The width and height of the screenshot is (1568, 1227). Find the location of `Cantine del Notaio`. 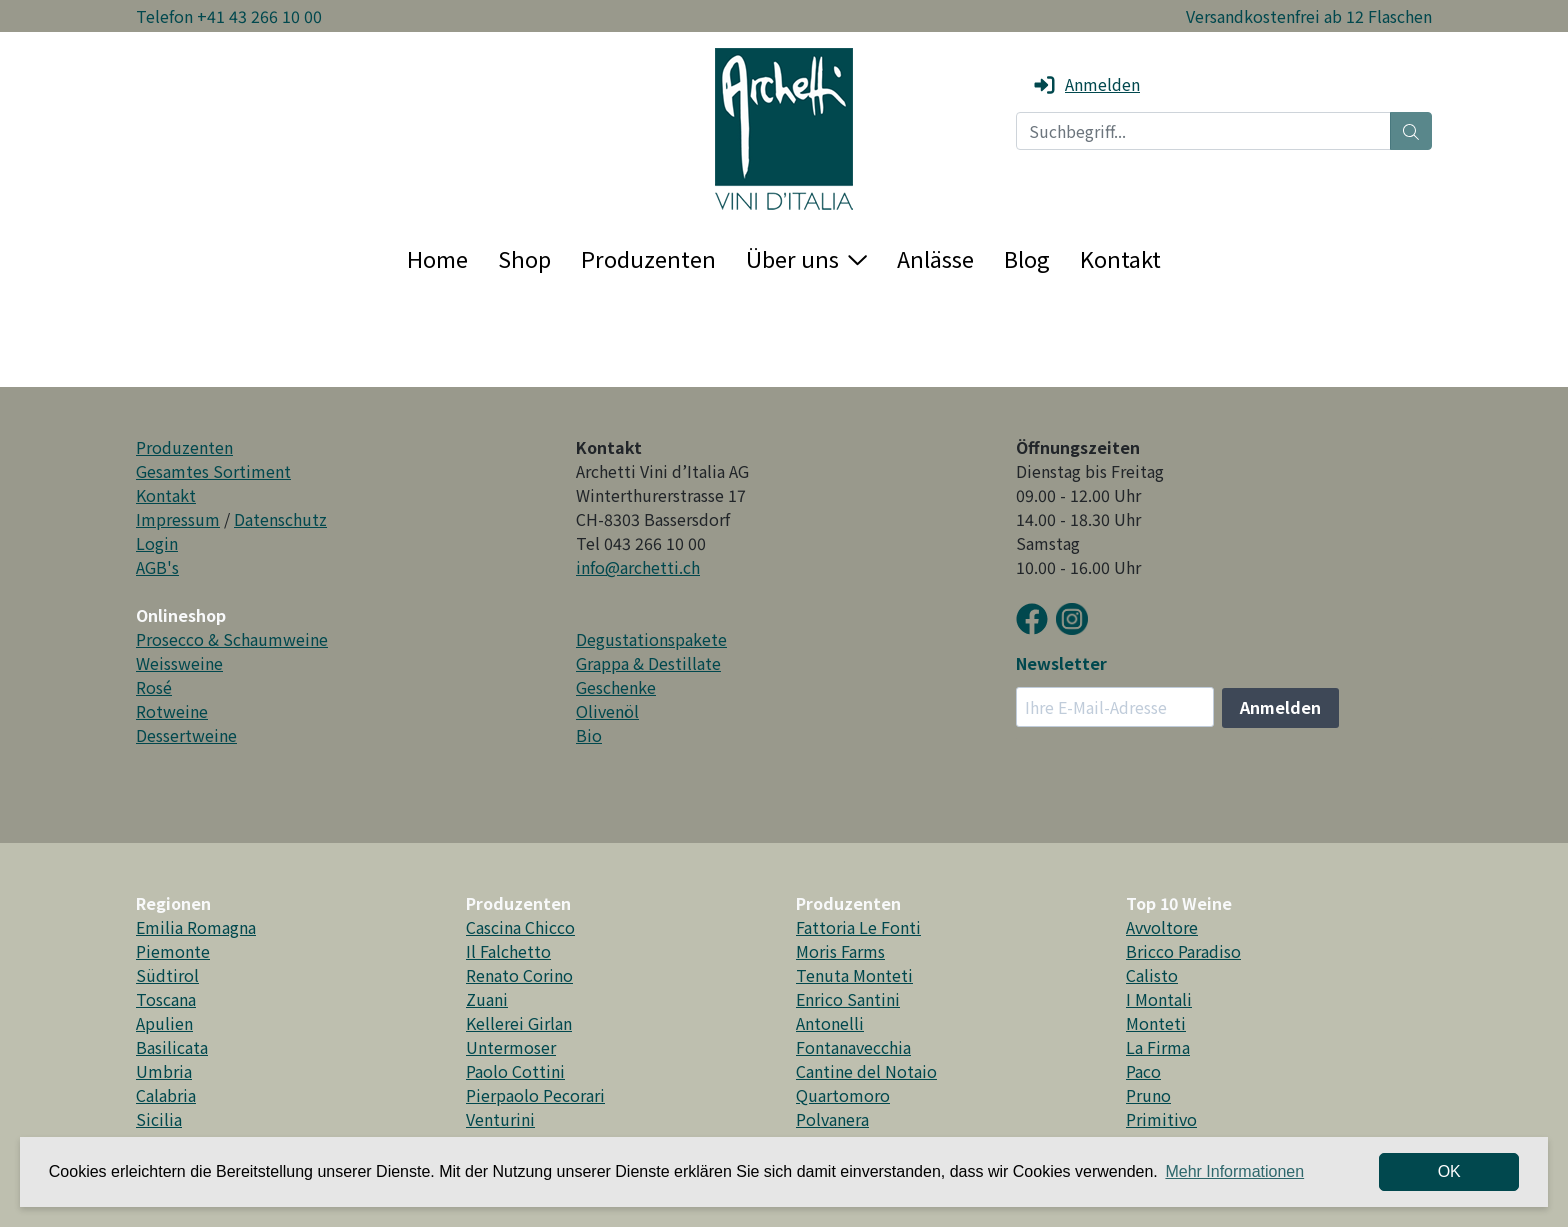

Cantine del Notaio is located at coordinates (866, 1071).